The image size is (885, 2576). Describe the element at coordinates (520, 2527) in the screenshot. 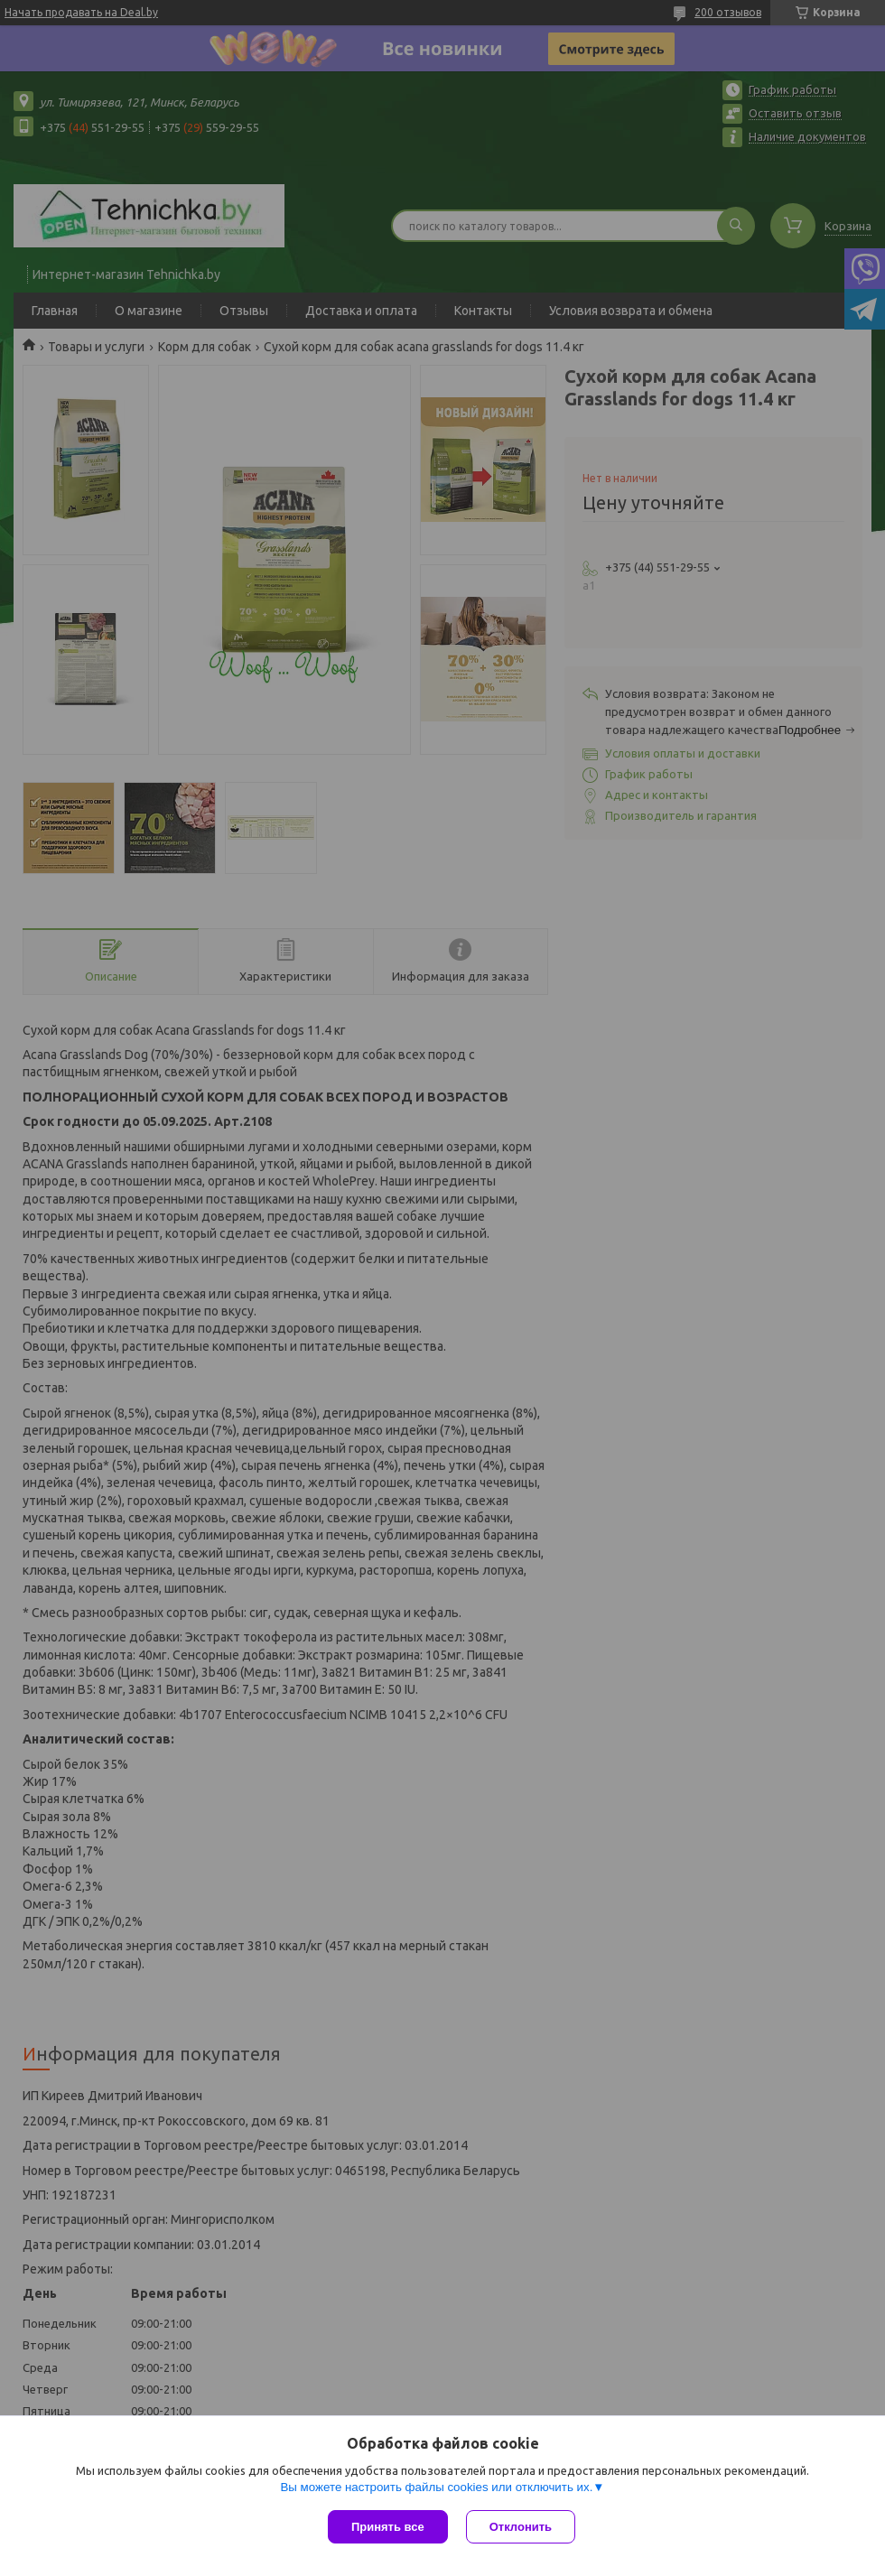

I see `Отклонить` at that location.